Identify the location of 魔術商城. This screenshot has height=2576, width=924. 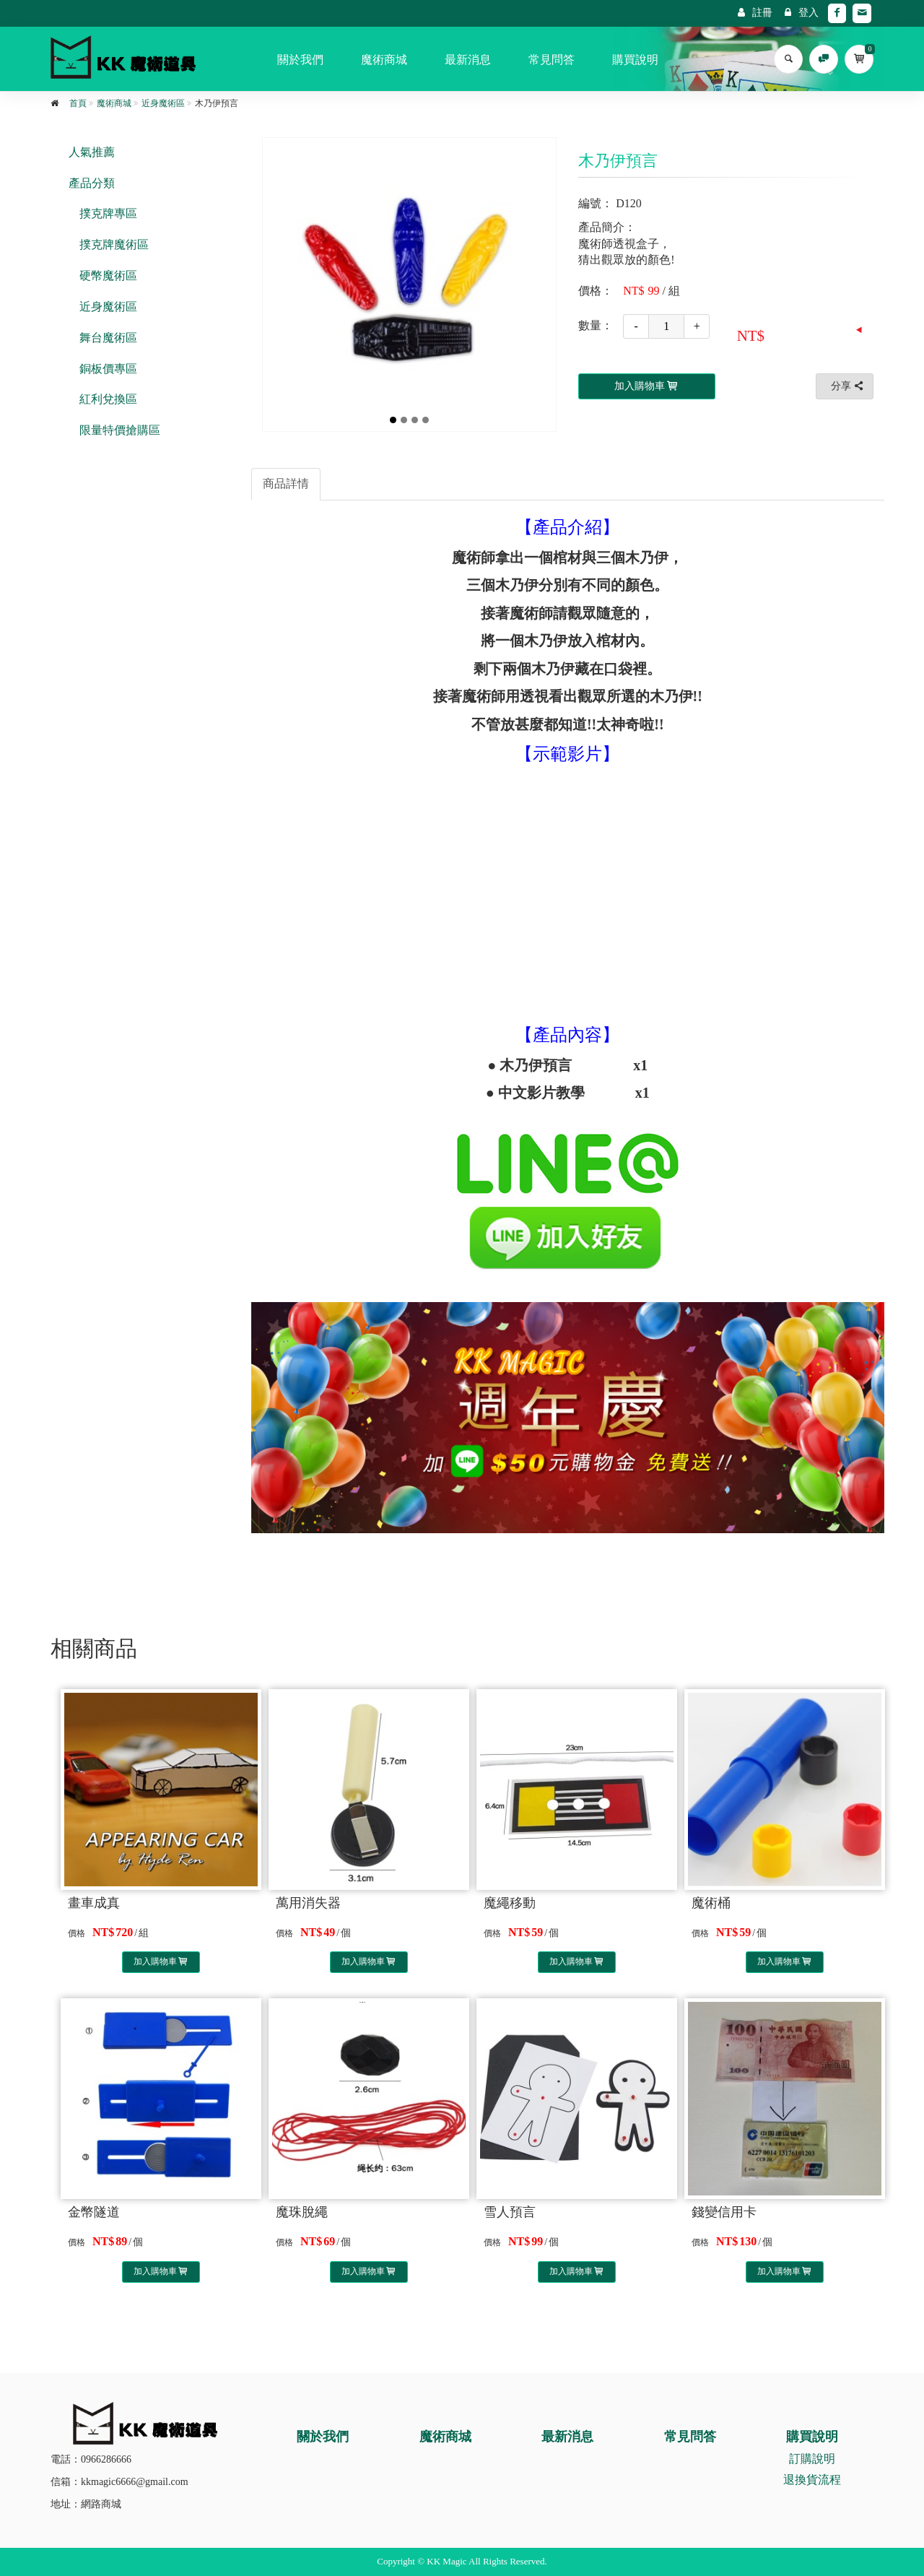
(384, 59).